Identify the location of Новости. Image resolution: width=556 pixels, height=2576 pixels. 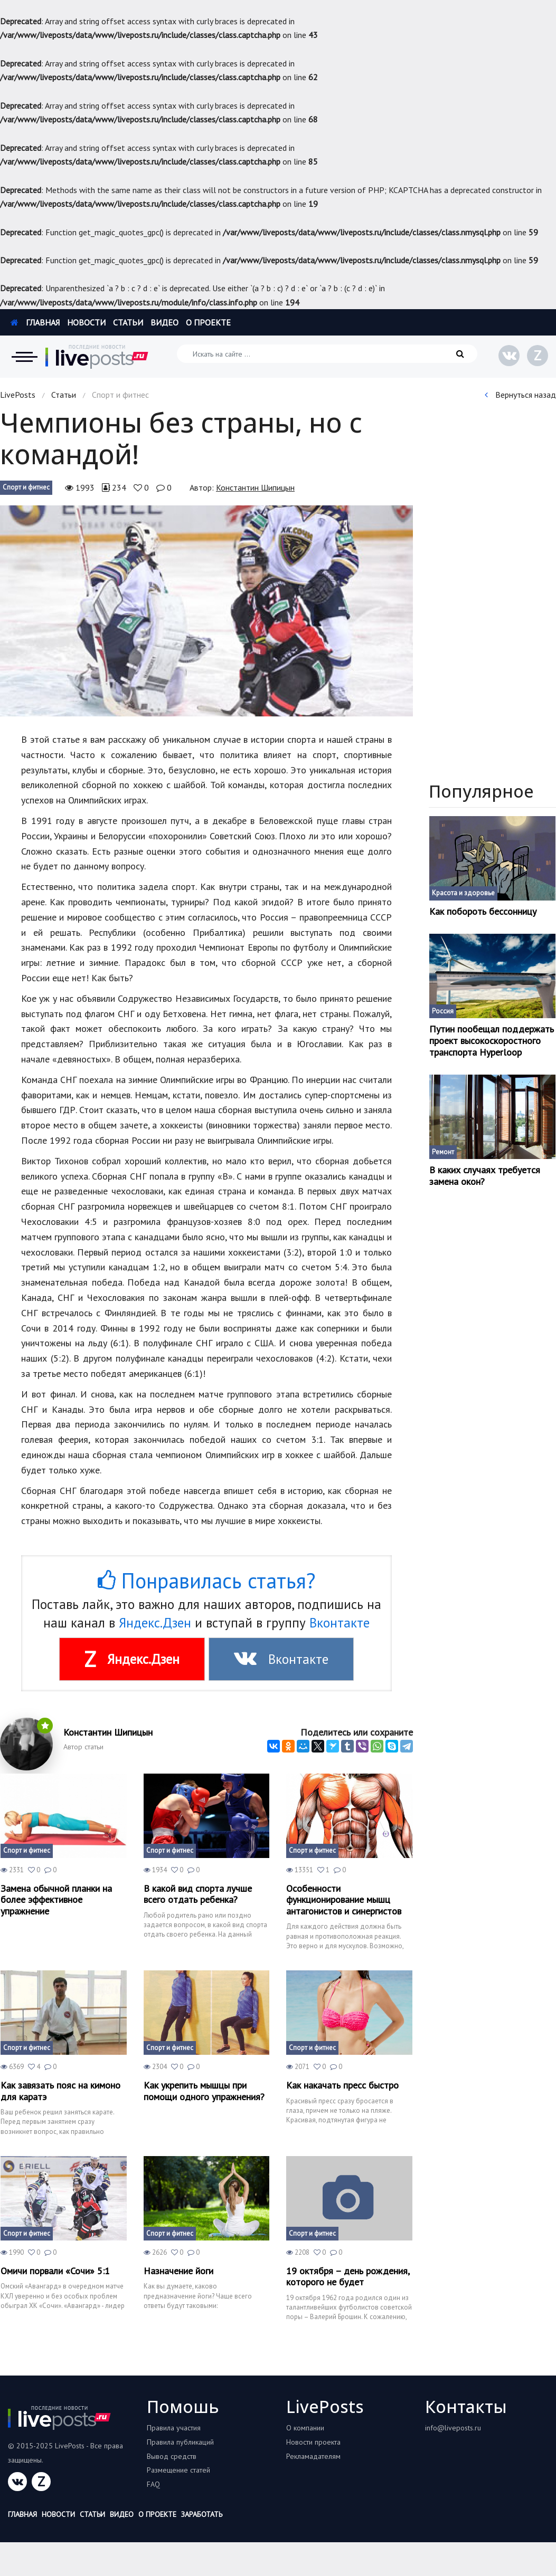
(86, 322).